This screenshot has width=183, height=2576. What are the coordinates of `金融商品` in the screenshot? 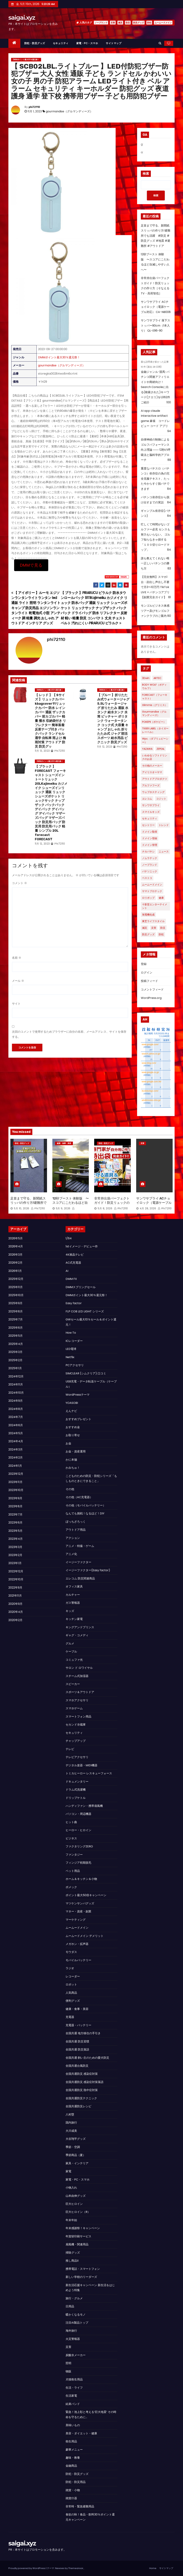 It's located at (71, 2466).